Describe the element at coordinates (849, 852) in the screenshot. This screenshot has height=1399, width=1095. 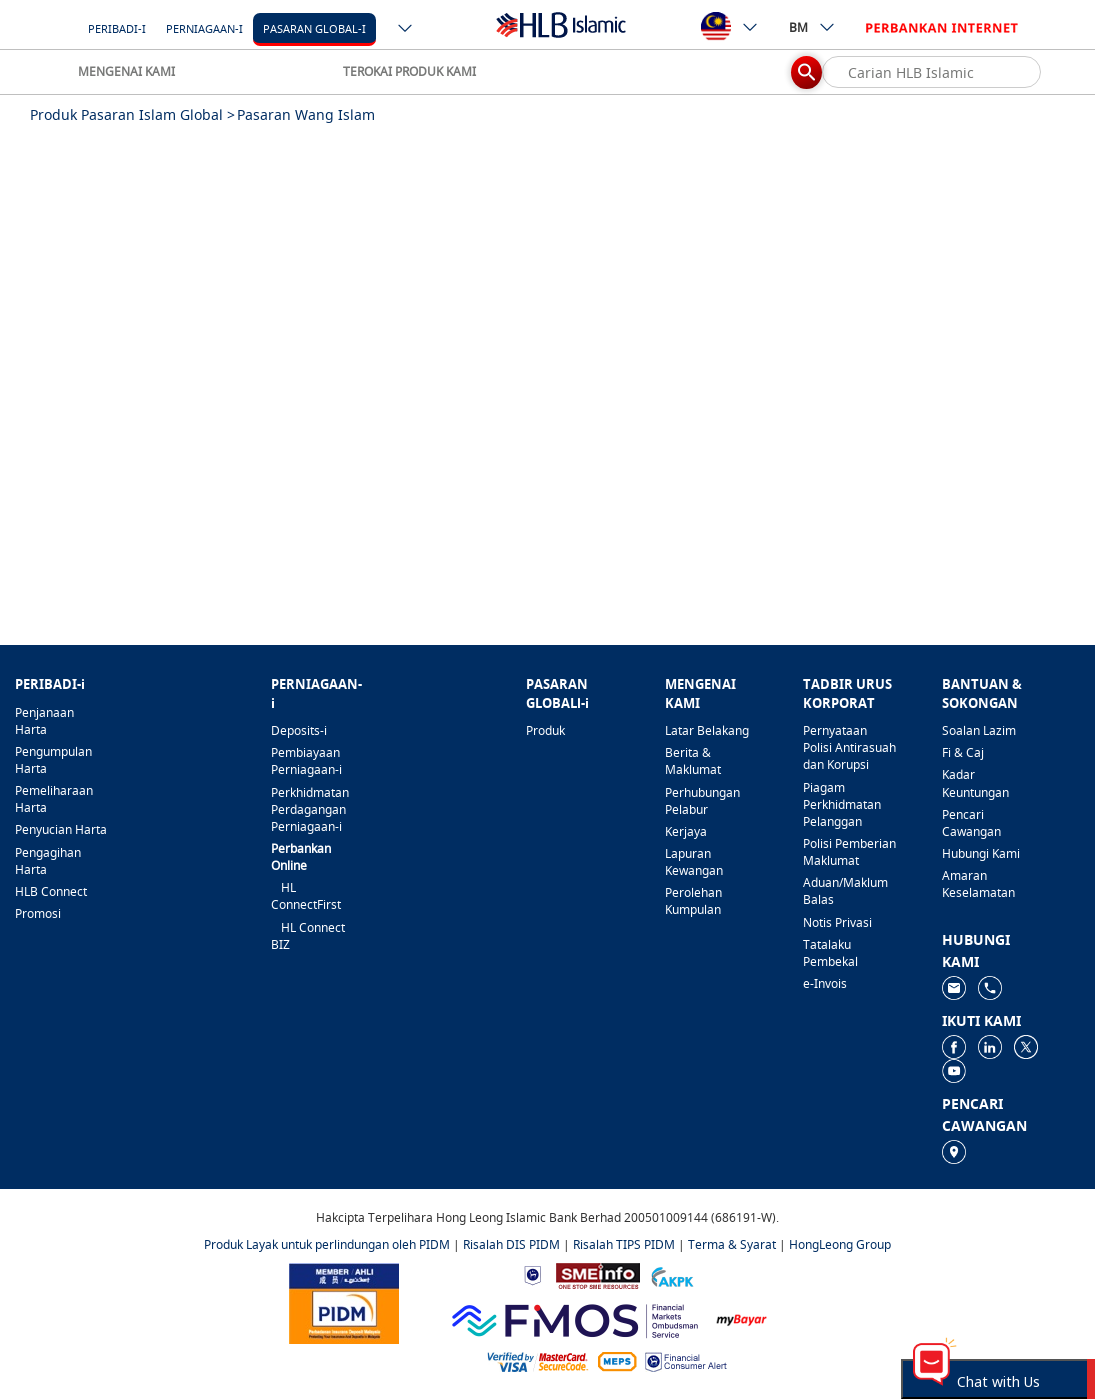
I see `Polisi Pemberian Maklumat` at that location.